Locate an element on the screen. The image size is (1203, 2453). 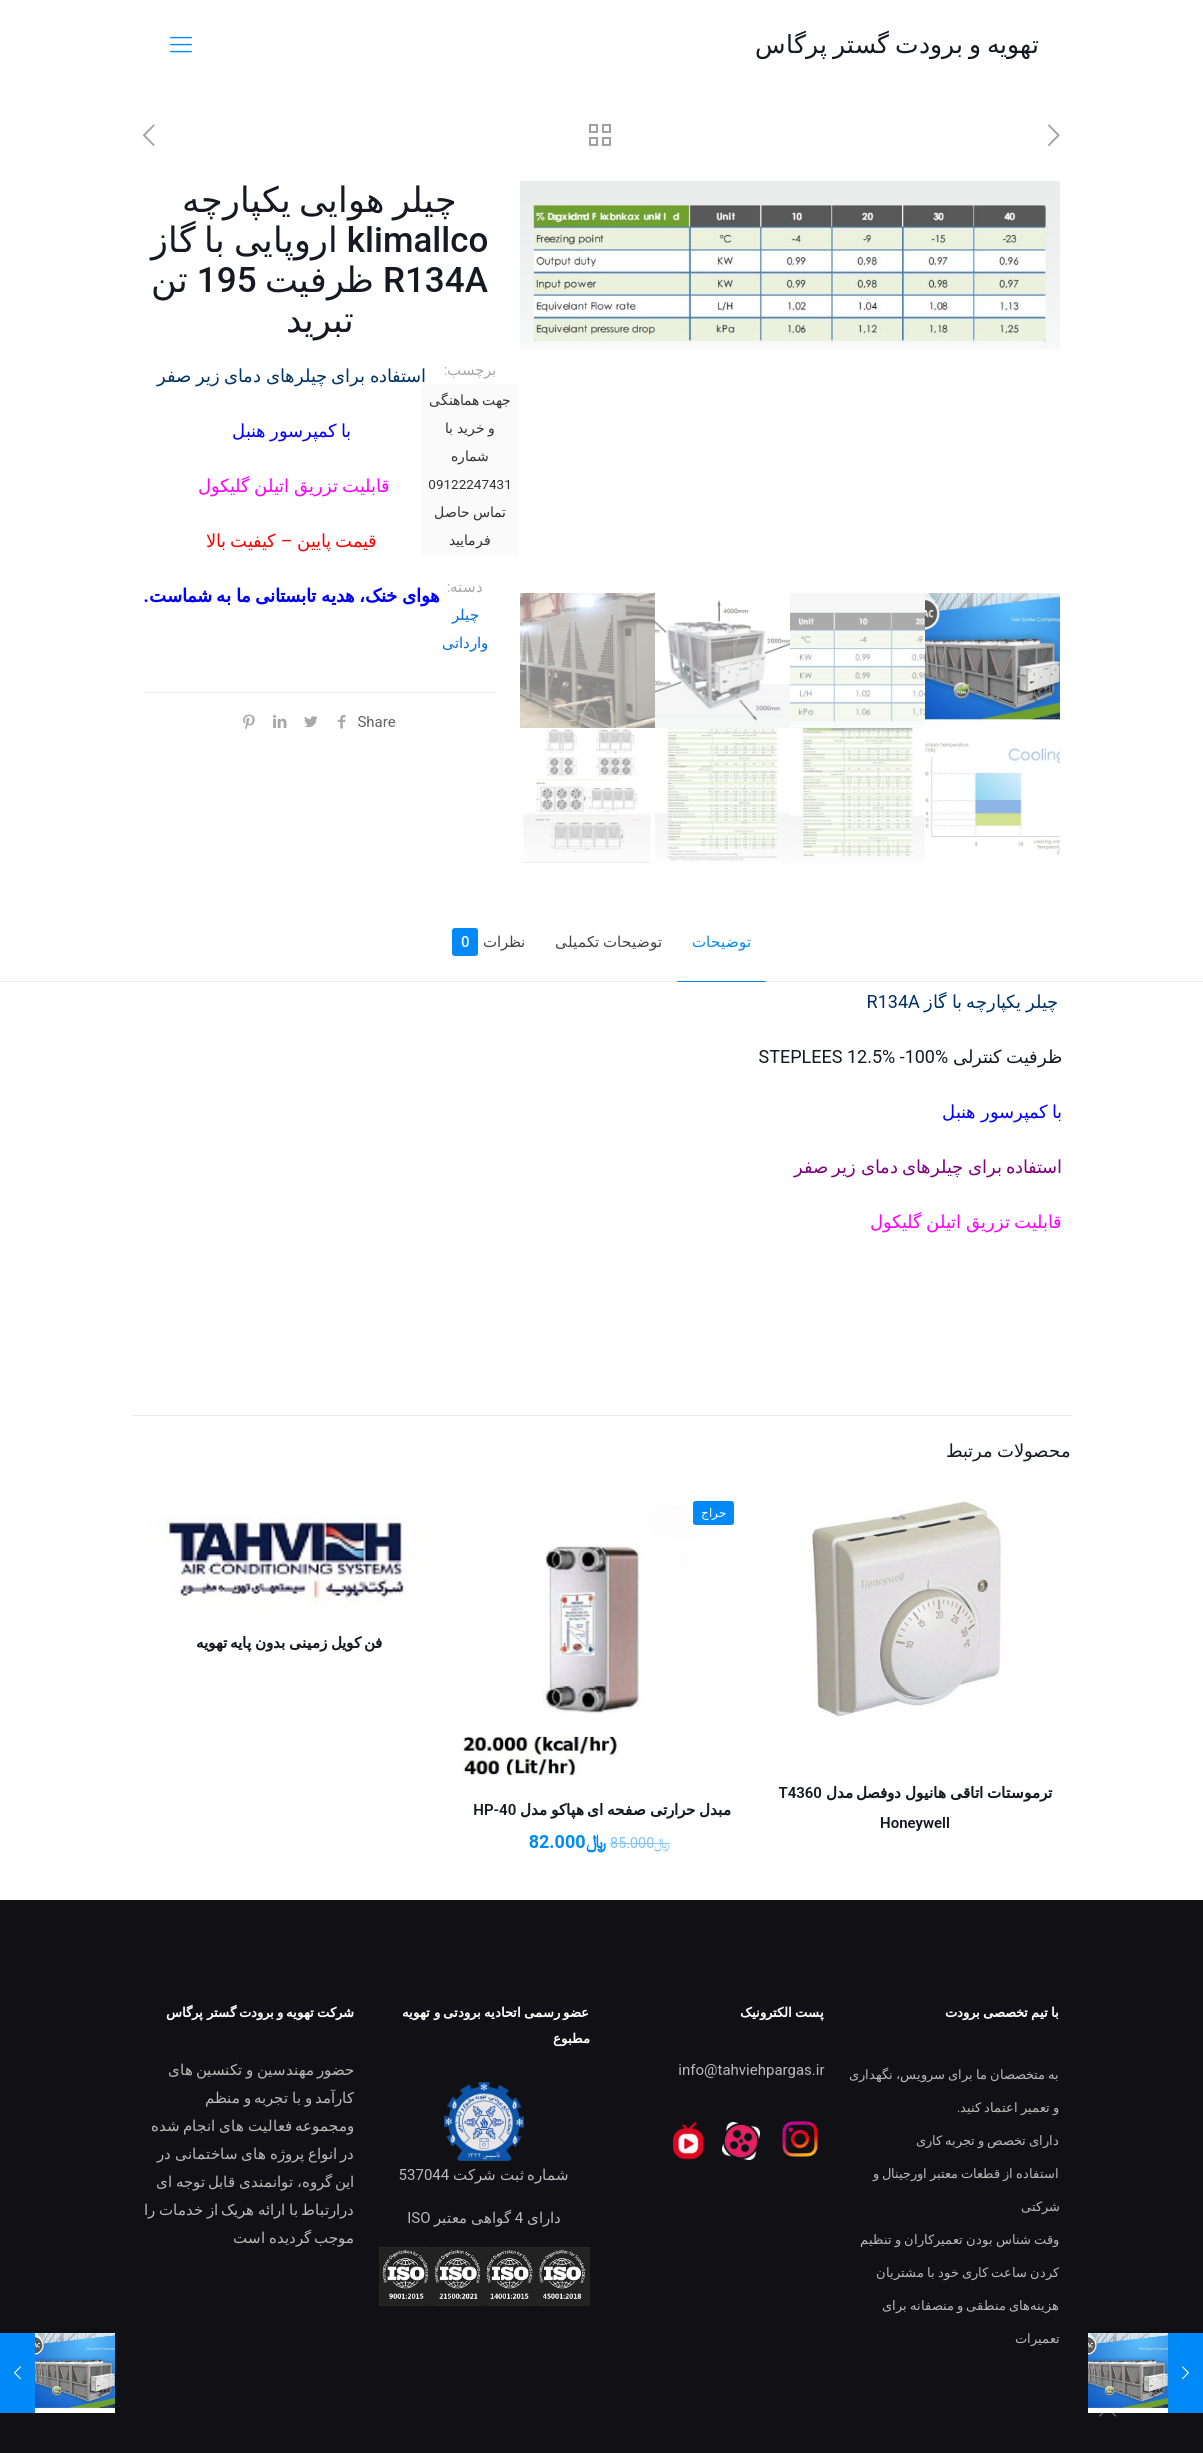
فن کویل زمینی بدون پایه تهویه is located at coordinates (289, 1643).